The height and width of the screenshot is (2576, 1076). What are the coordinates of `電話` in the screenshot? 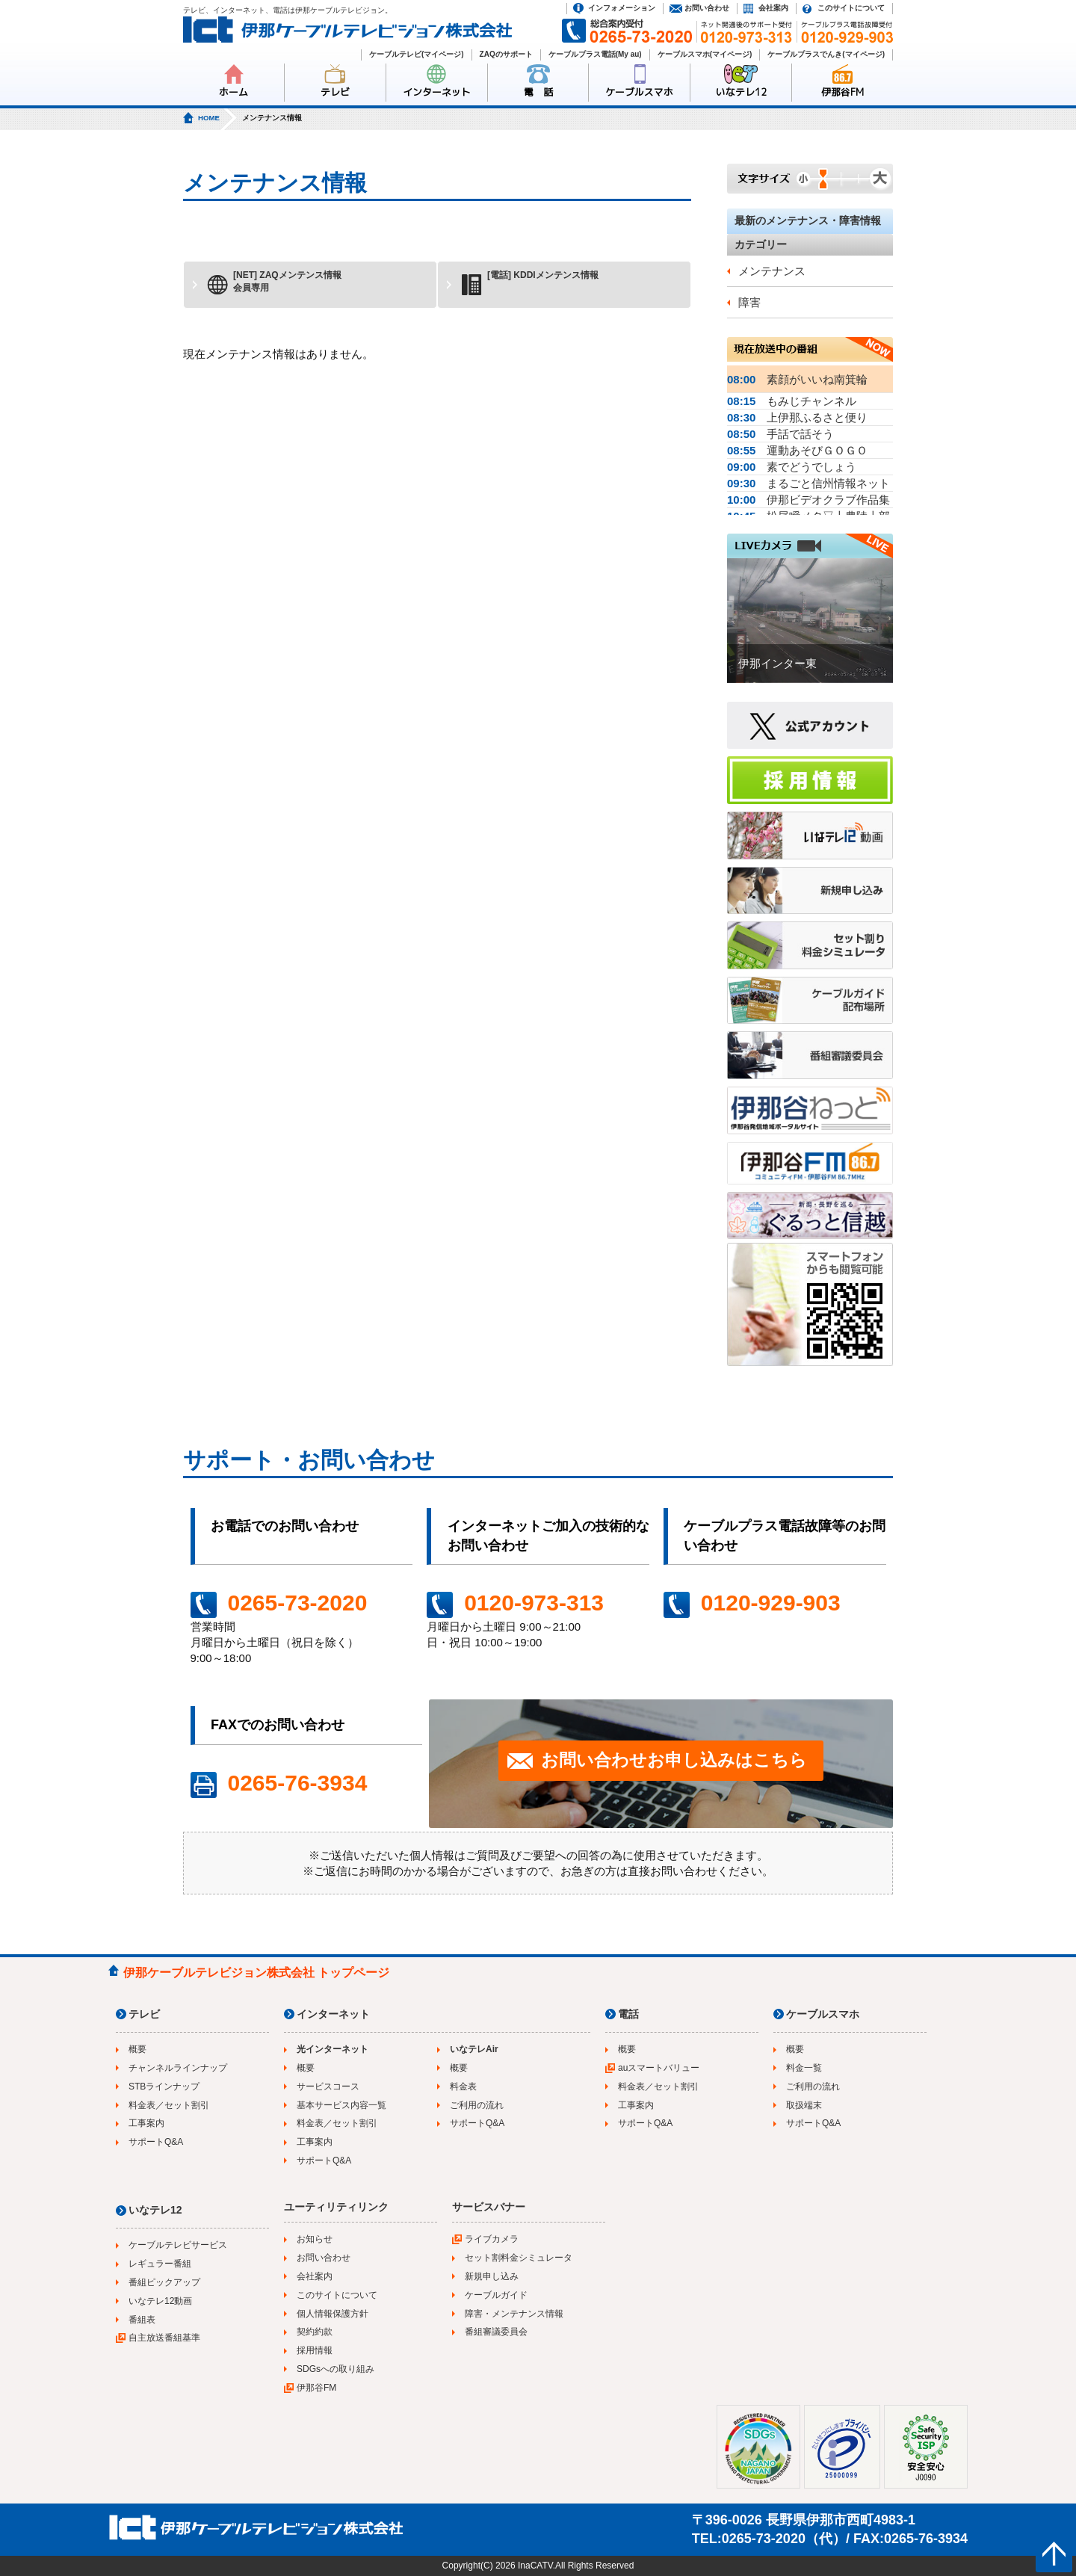 It's located at (628, 2014).